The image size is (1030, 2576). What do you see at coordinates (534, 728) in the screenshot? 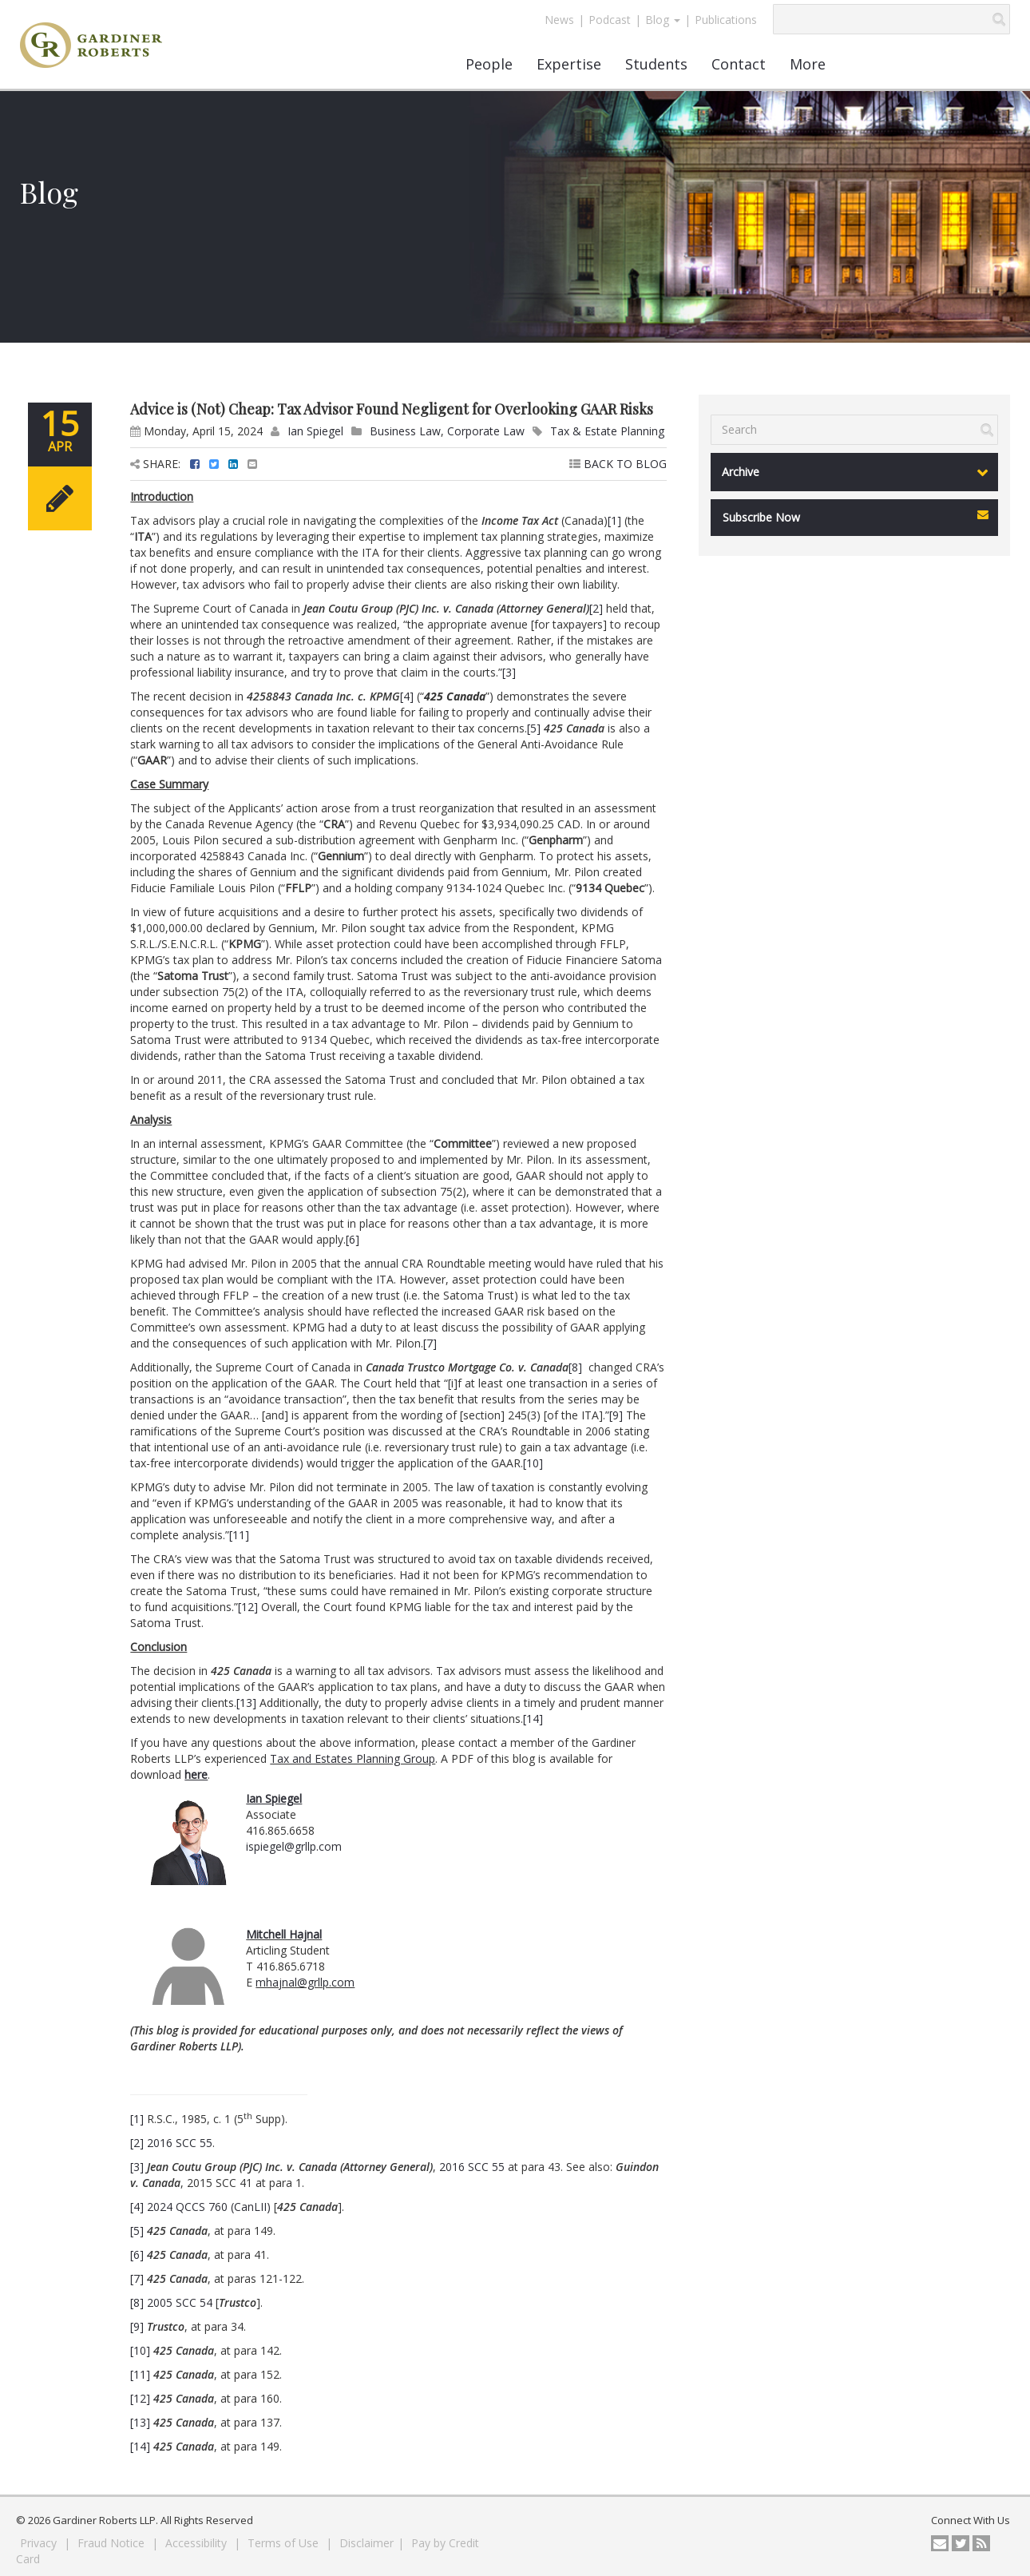
I see `[5]` at bounding box center [534, 728].